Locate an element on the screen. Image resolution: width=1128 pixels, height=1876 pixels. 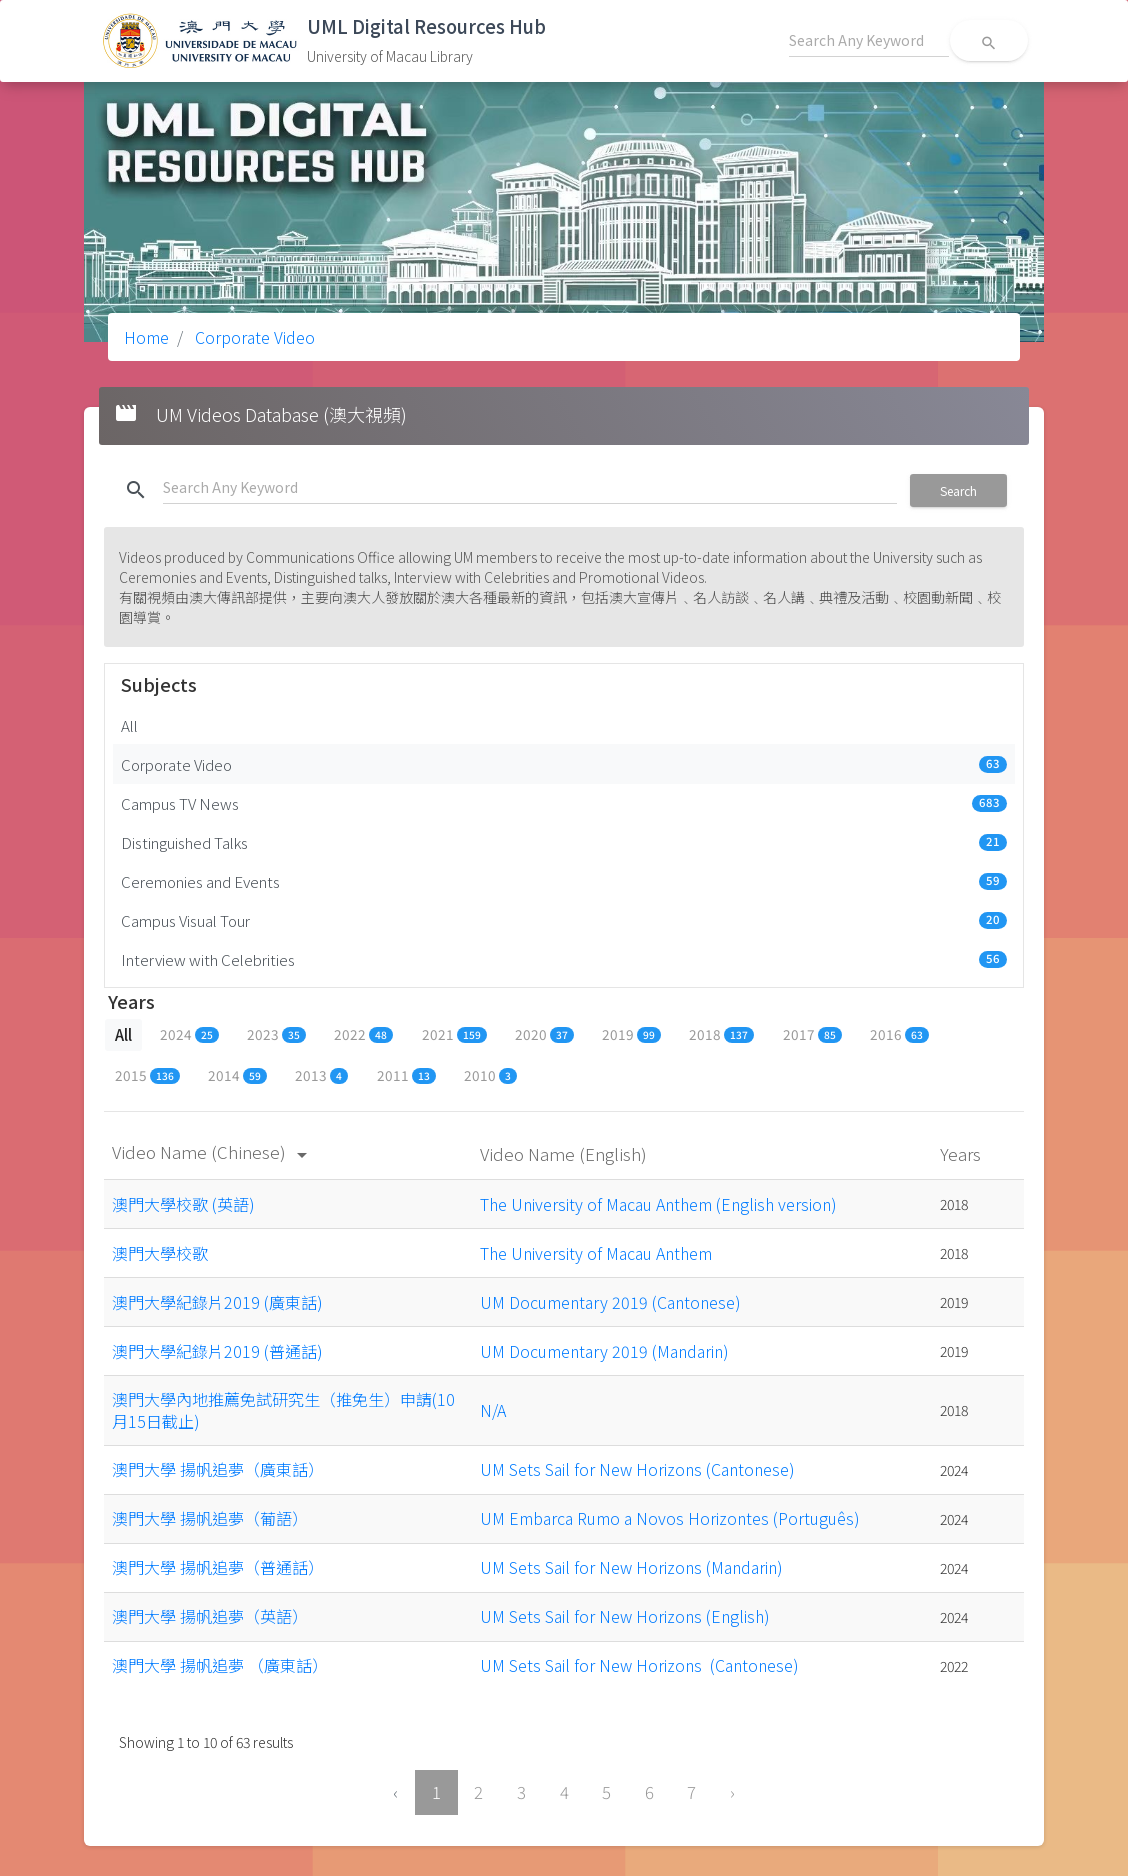
2013 is located at coordinates (321, 1075).